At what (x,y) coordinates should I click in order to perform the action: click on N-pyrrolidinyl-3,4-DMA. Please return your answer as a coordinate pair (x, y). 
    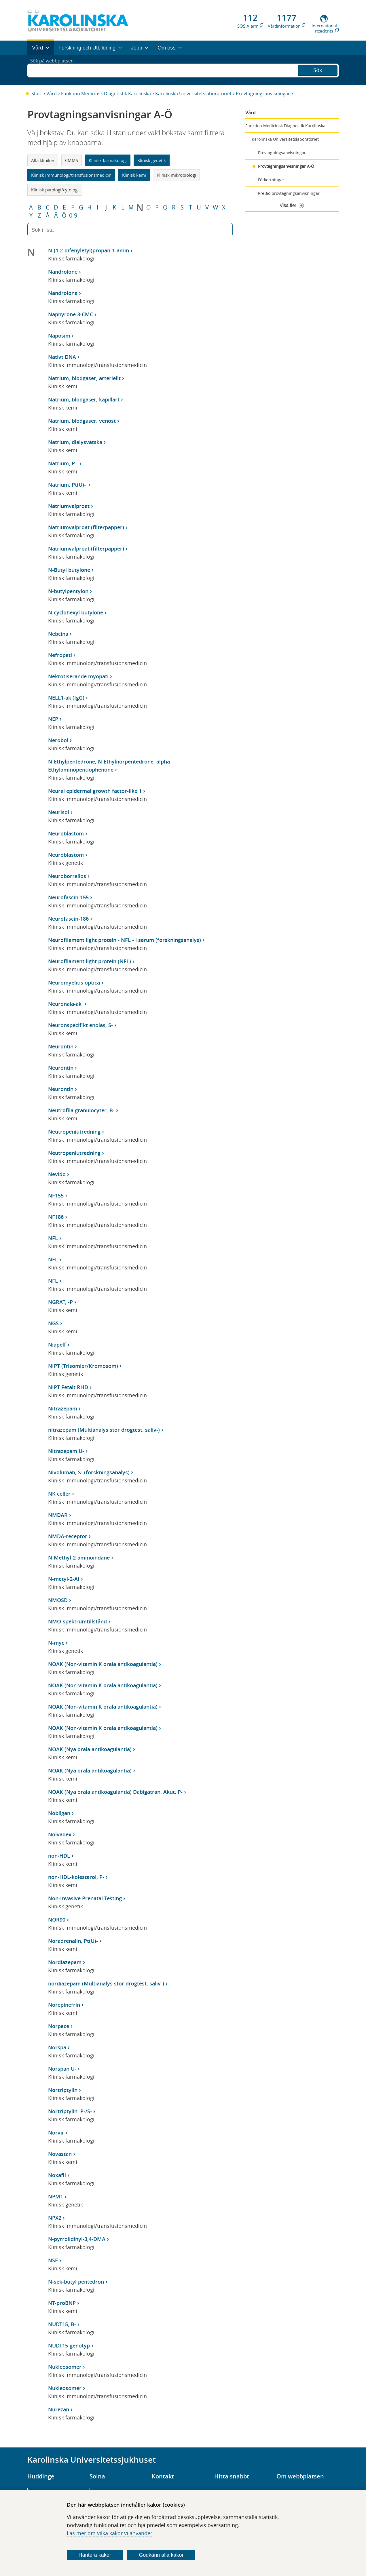
    Looking at the image, I should click on (76, 2239).